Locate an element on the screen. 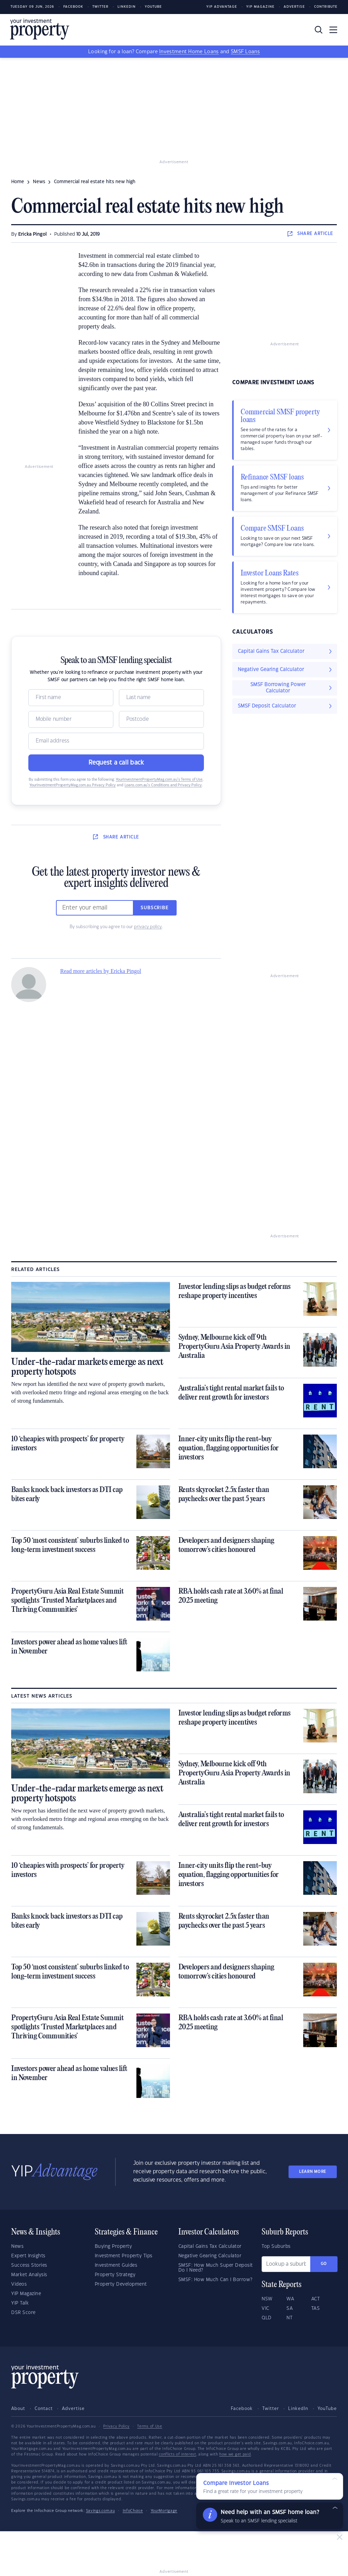 This screenshot has height=2576, width=348. NSW is located at coordinates (267, 2299).